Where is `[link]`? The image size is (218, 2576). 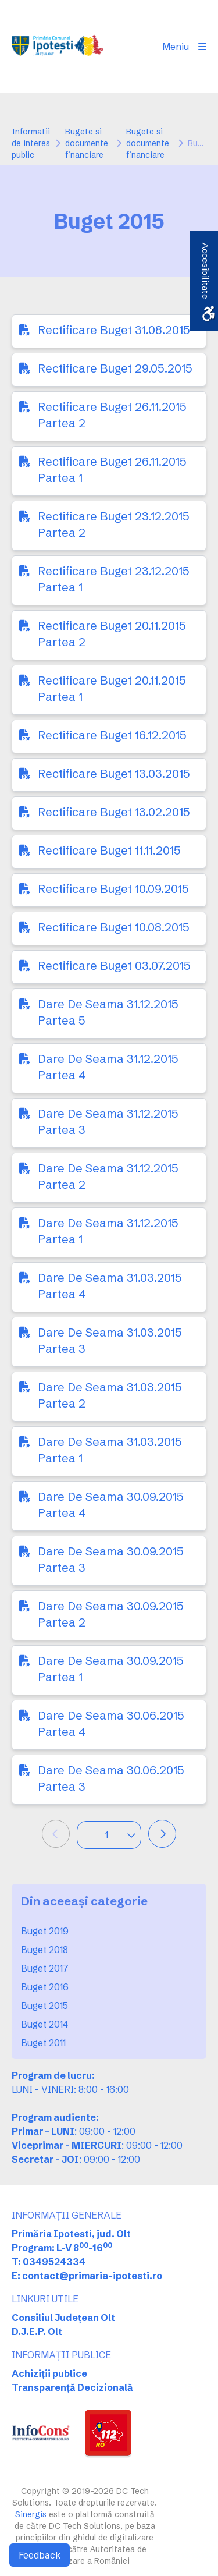
[link] is located at coordinates (57, 46).